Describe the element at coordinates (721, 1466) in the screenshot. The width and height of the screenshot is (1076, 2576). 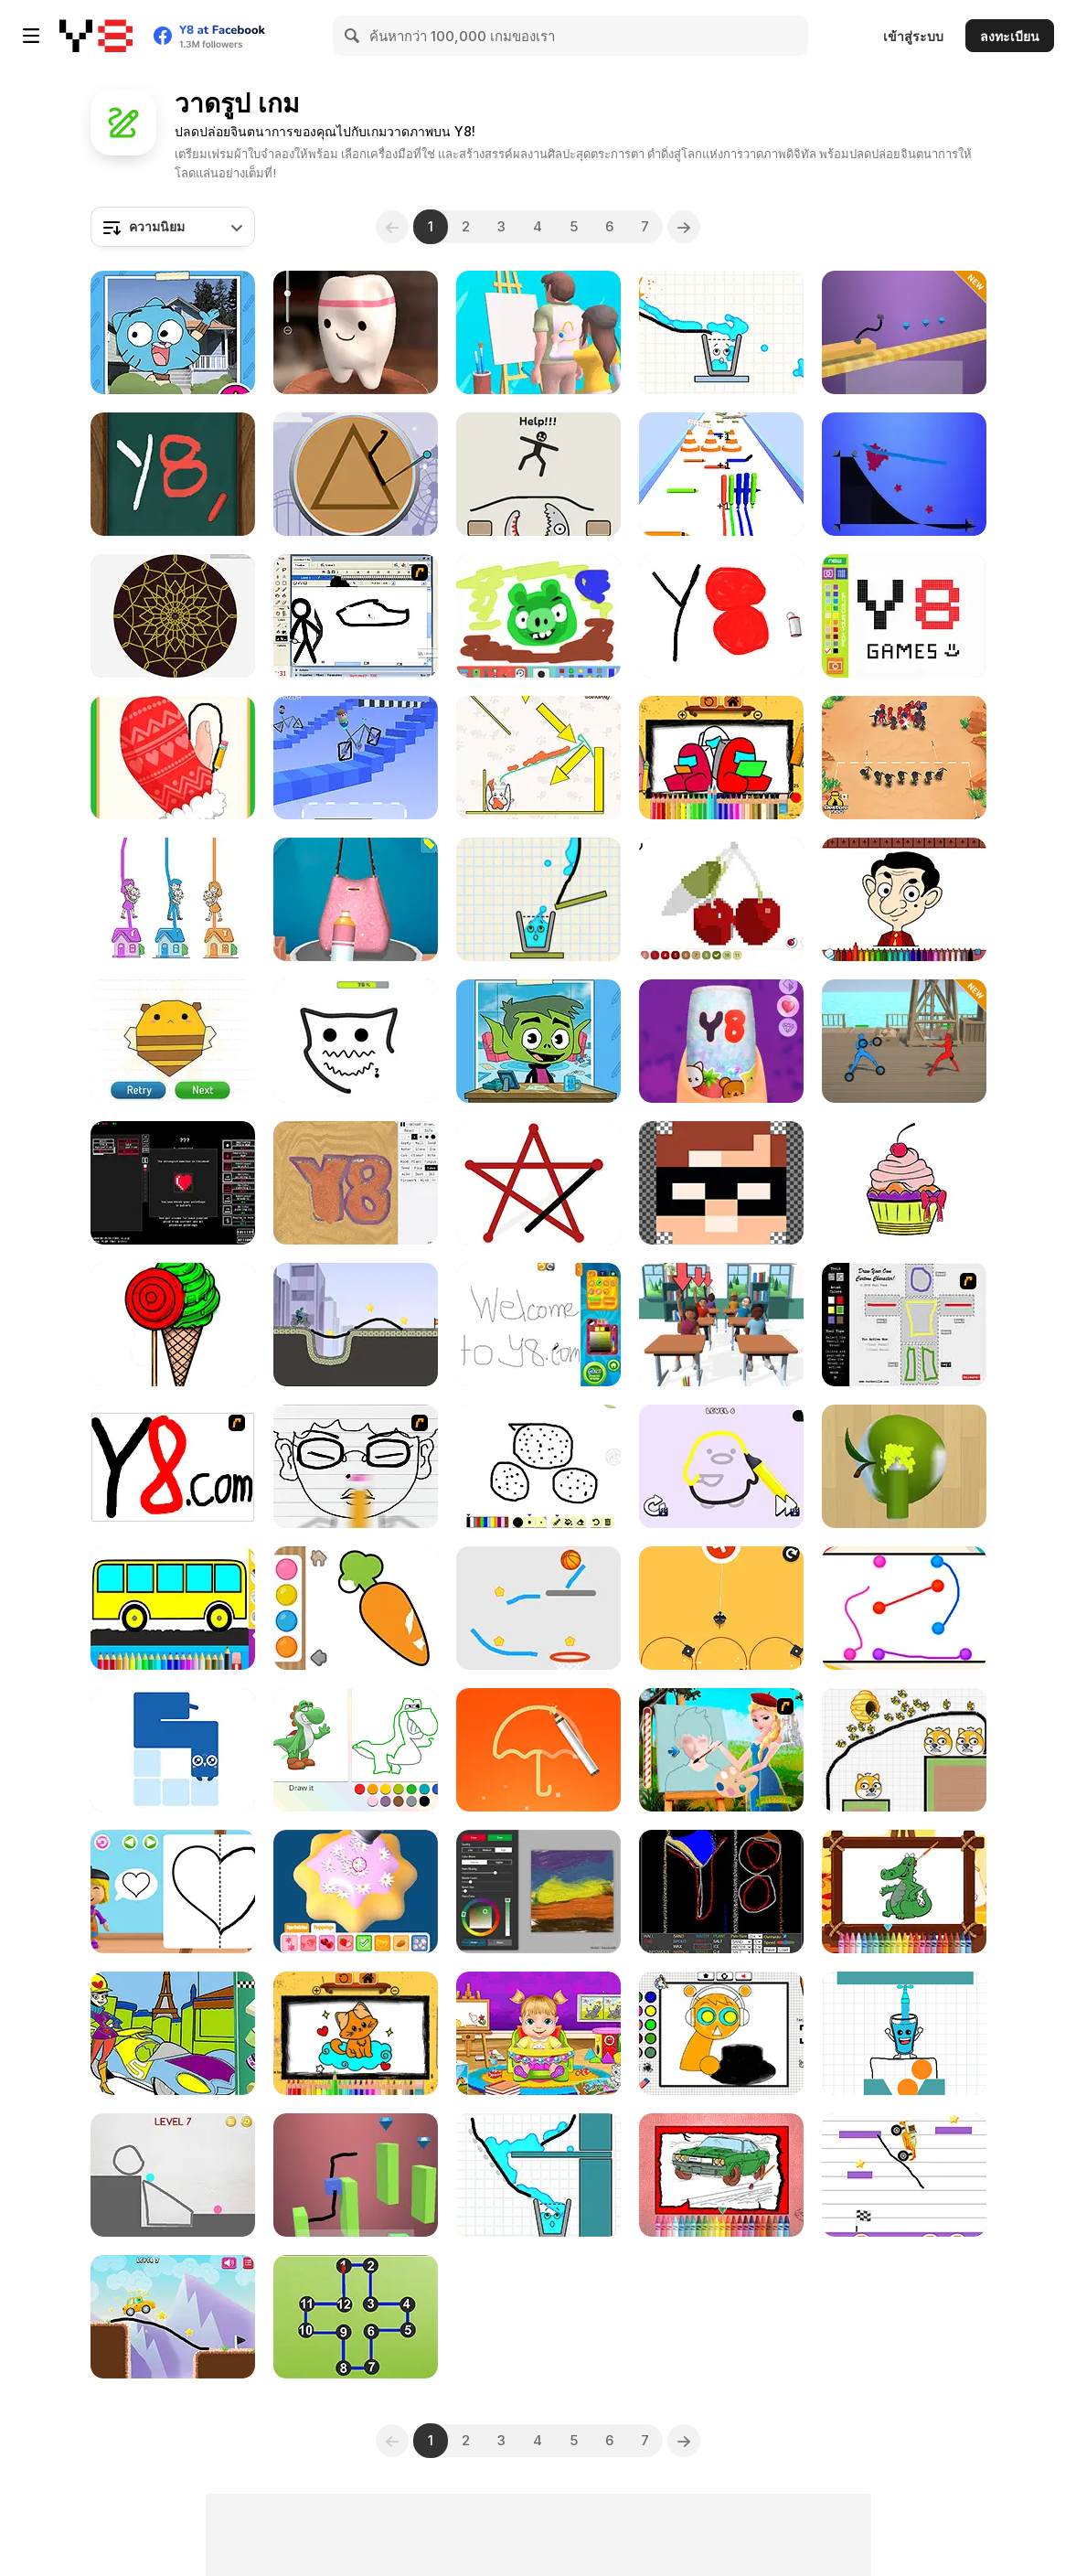
I see `[Brain Test: One Line Draw Puzzle]` at that location.